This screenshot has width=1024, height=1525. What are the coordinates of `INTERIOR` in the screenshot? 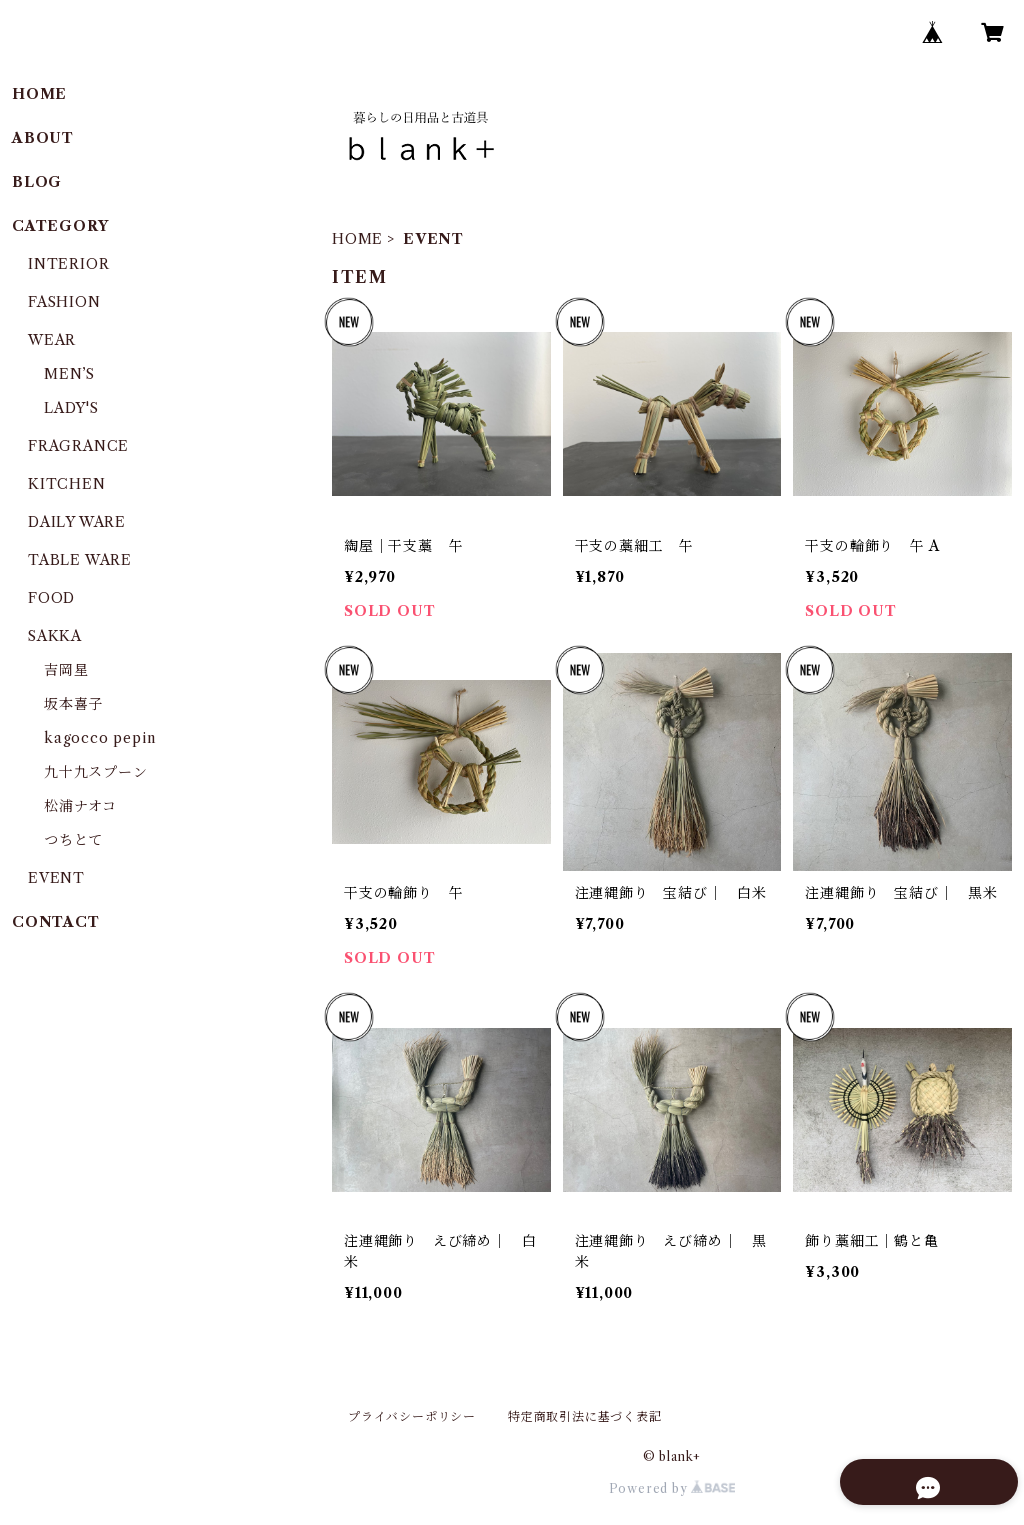 It's located at (68, 264).